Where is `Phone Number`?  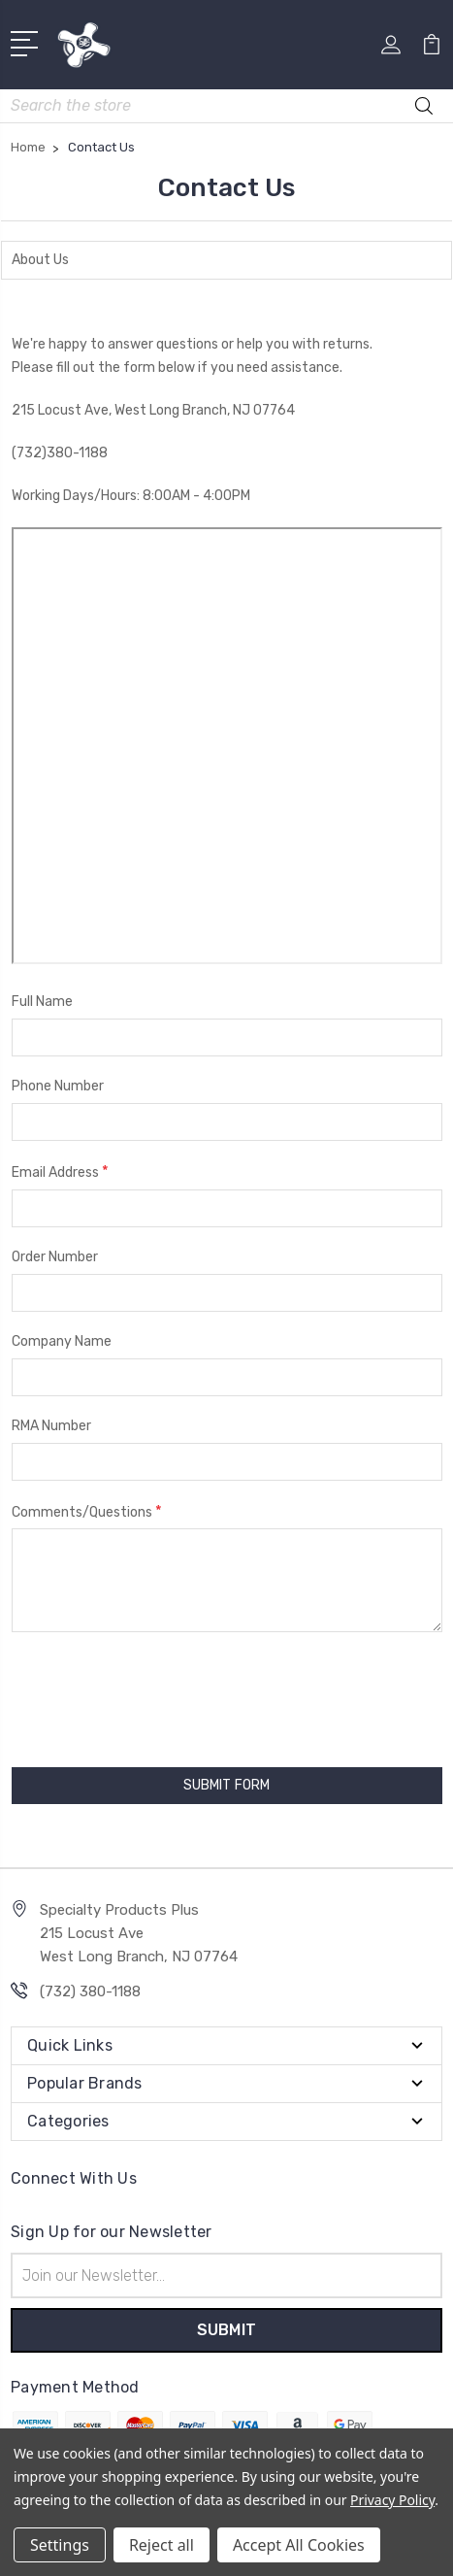 Phone Number is located at coordinates (58, 1086).